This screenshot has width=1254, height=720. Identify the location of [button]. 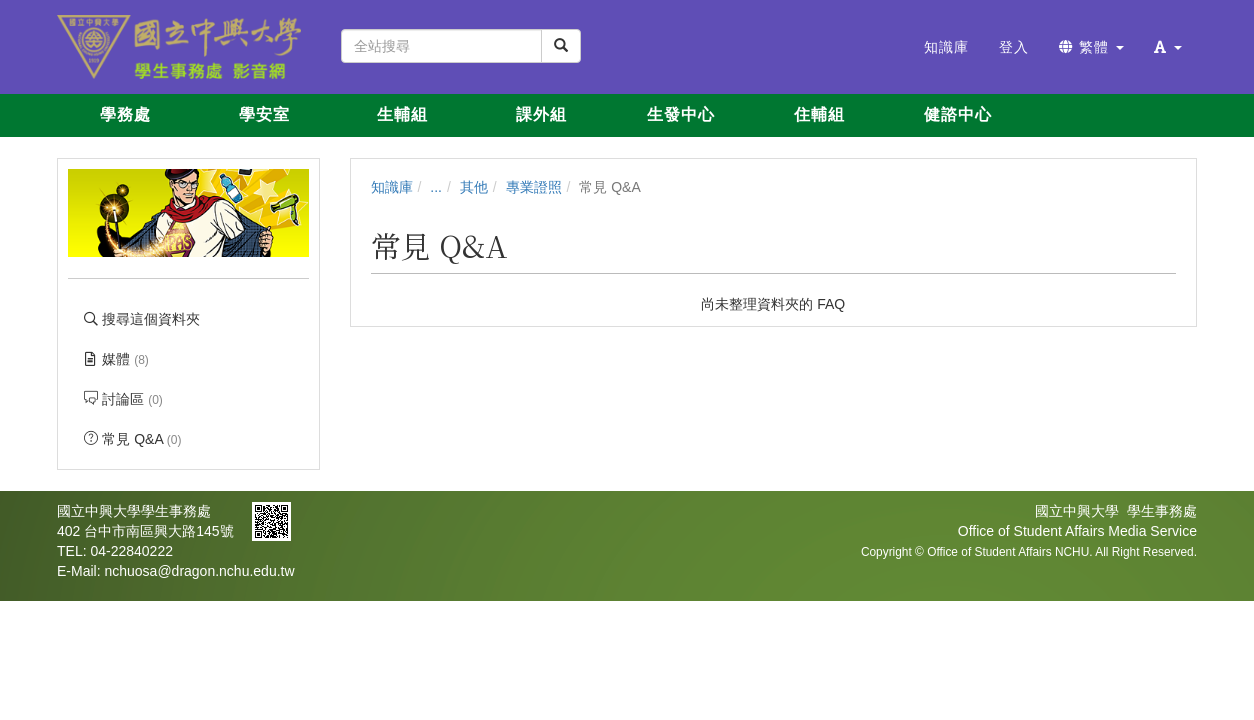
(1168, 47).